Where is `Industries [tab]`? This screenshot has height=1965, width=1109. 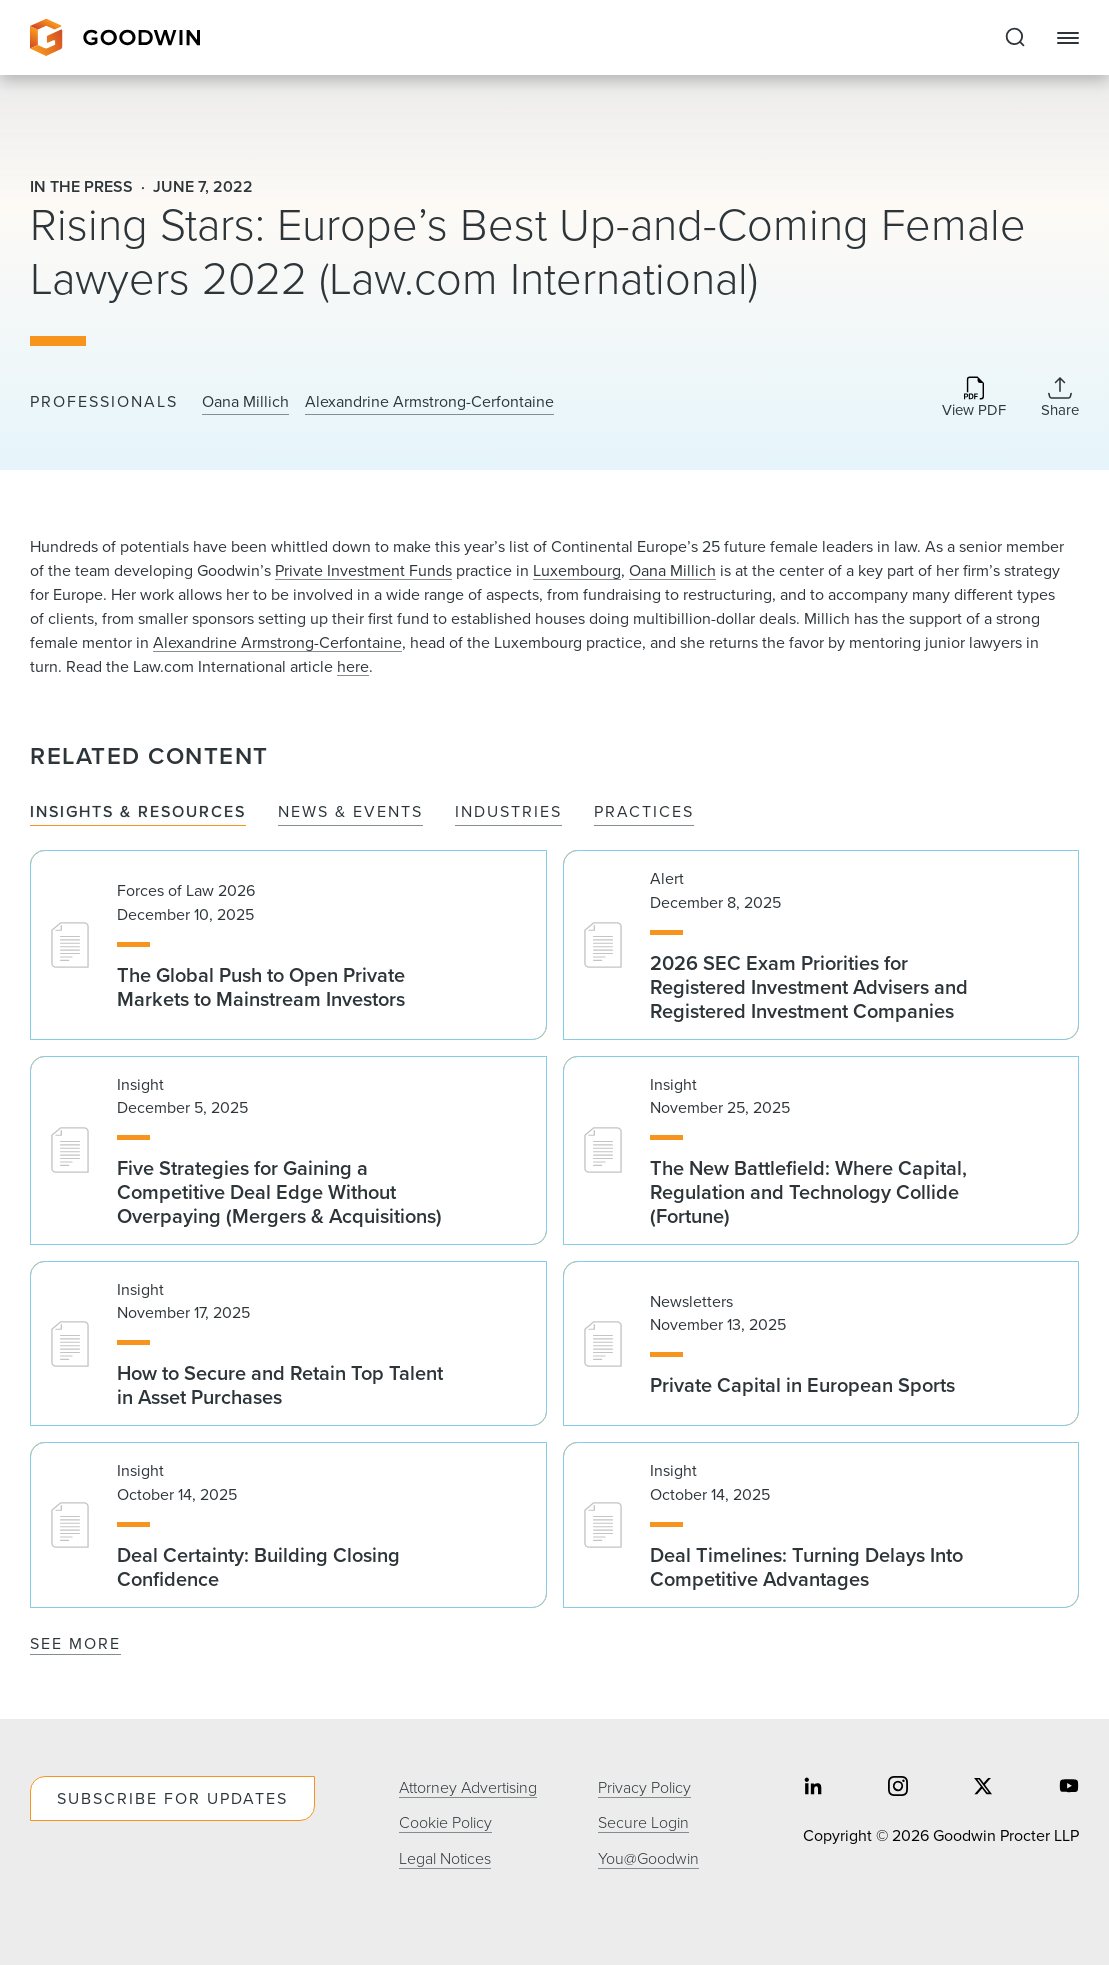
Industries [tab] is located at coordinates (508, 812).